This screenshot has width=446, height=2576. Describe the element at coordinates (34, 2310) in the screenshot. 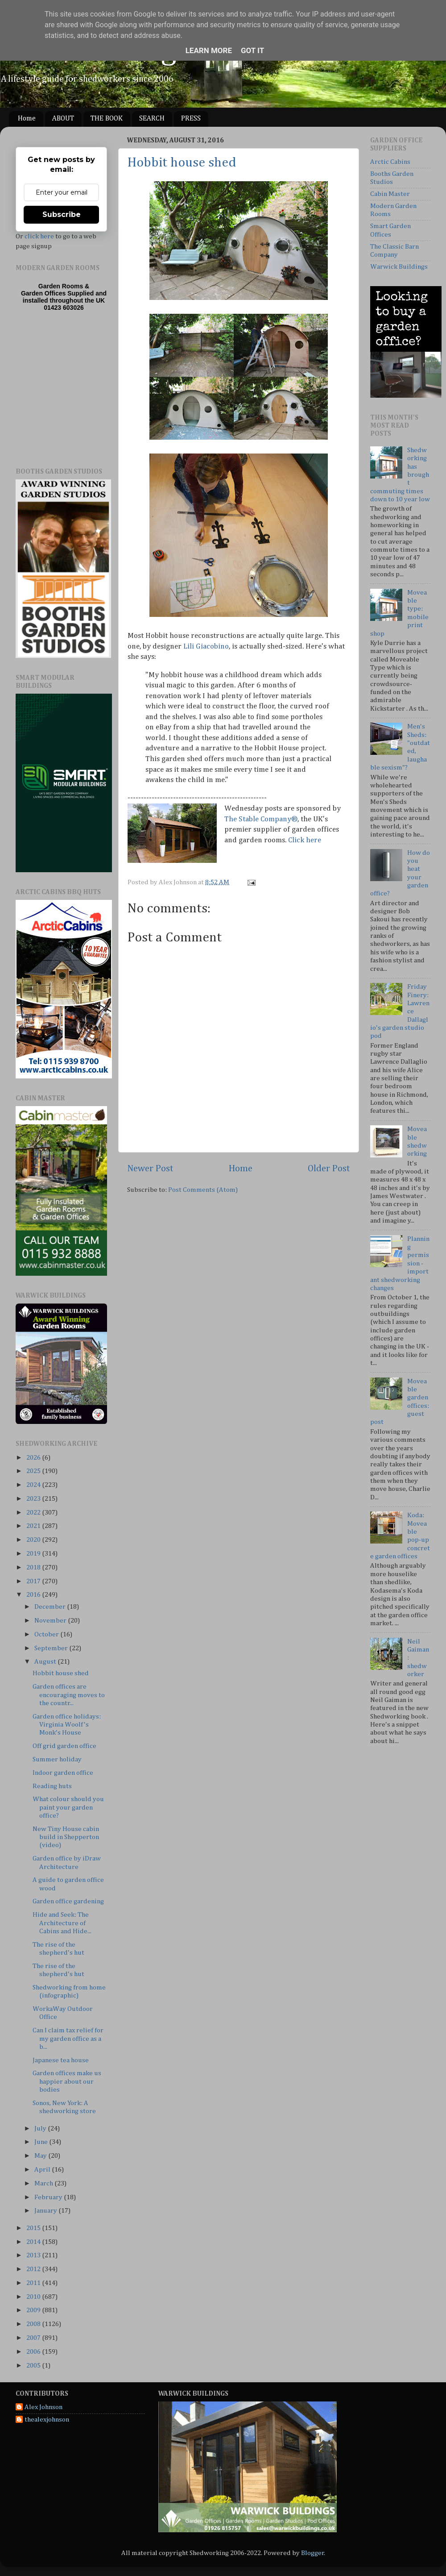

I see `2009` at that location.